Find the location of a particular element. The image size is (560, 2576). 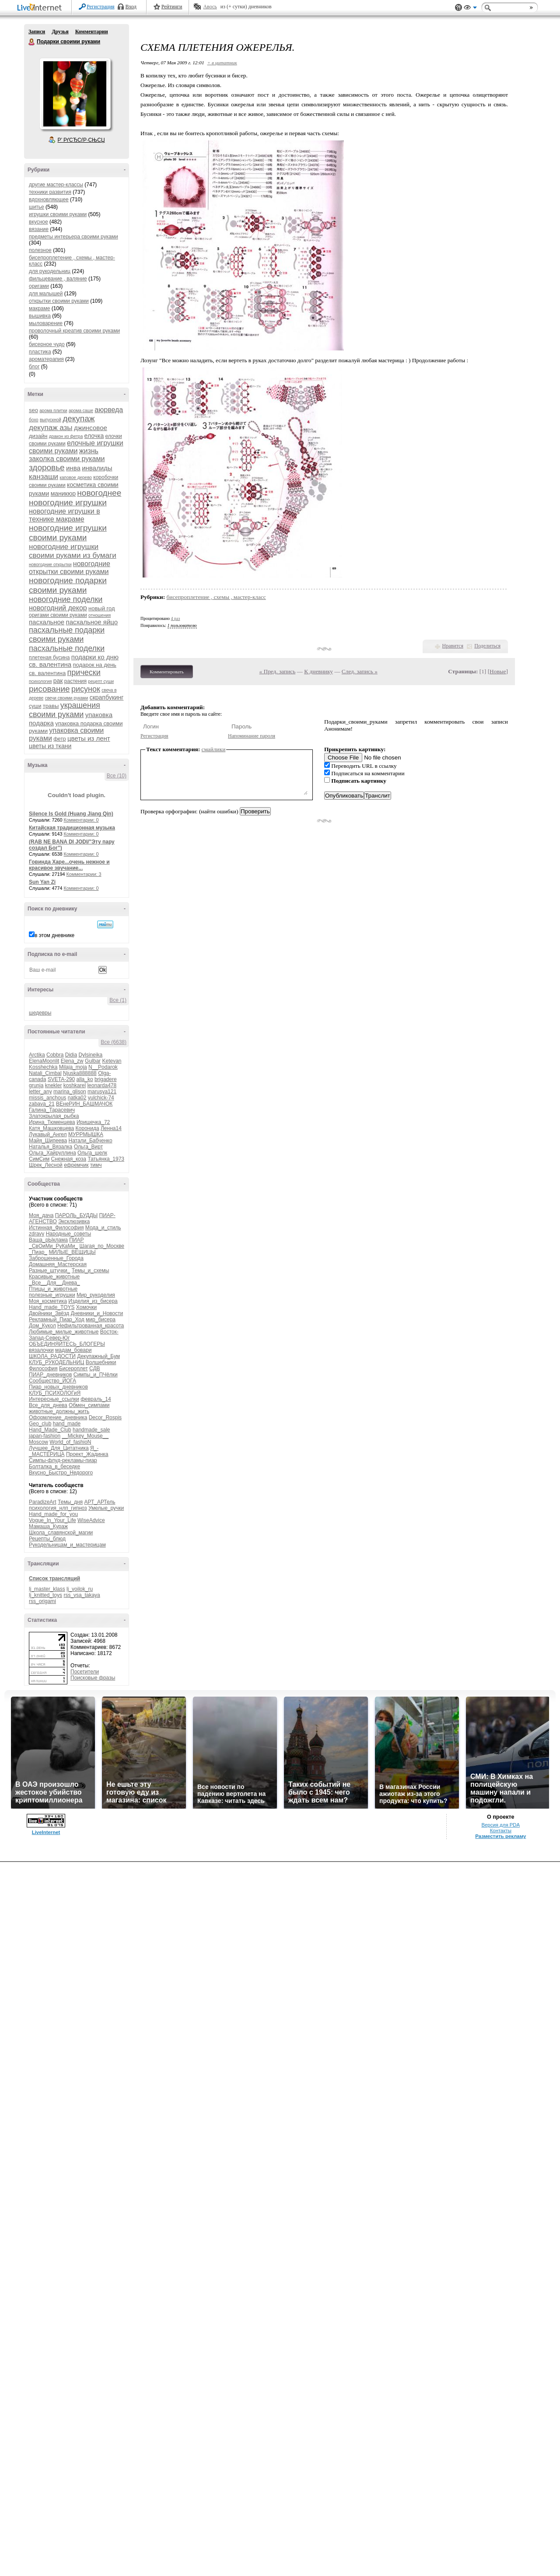

Записи is located at coordinates (36, 31).